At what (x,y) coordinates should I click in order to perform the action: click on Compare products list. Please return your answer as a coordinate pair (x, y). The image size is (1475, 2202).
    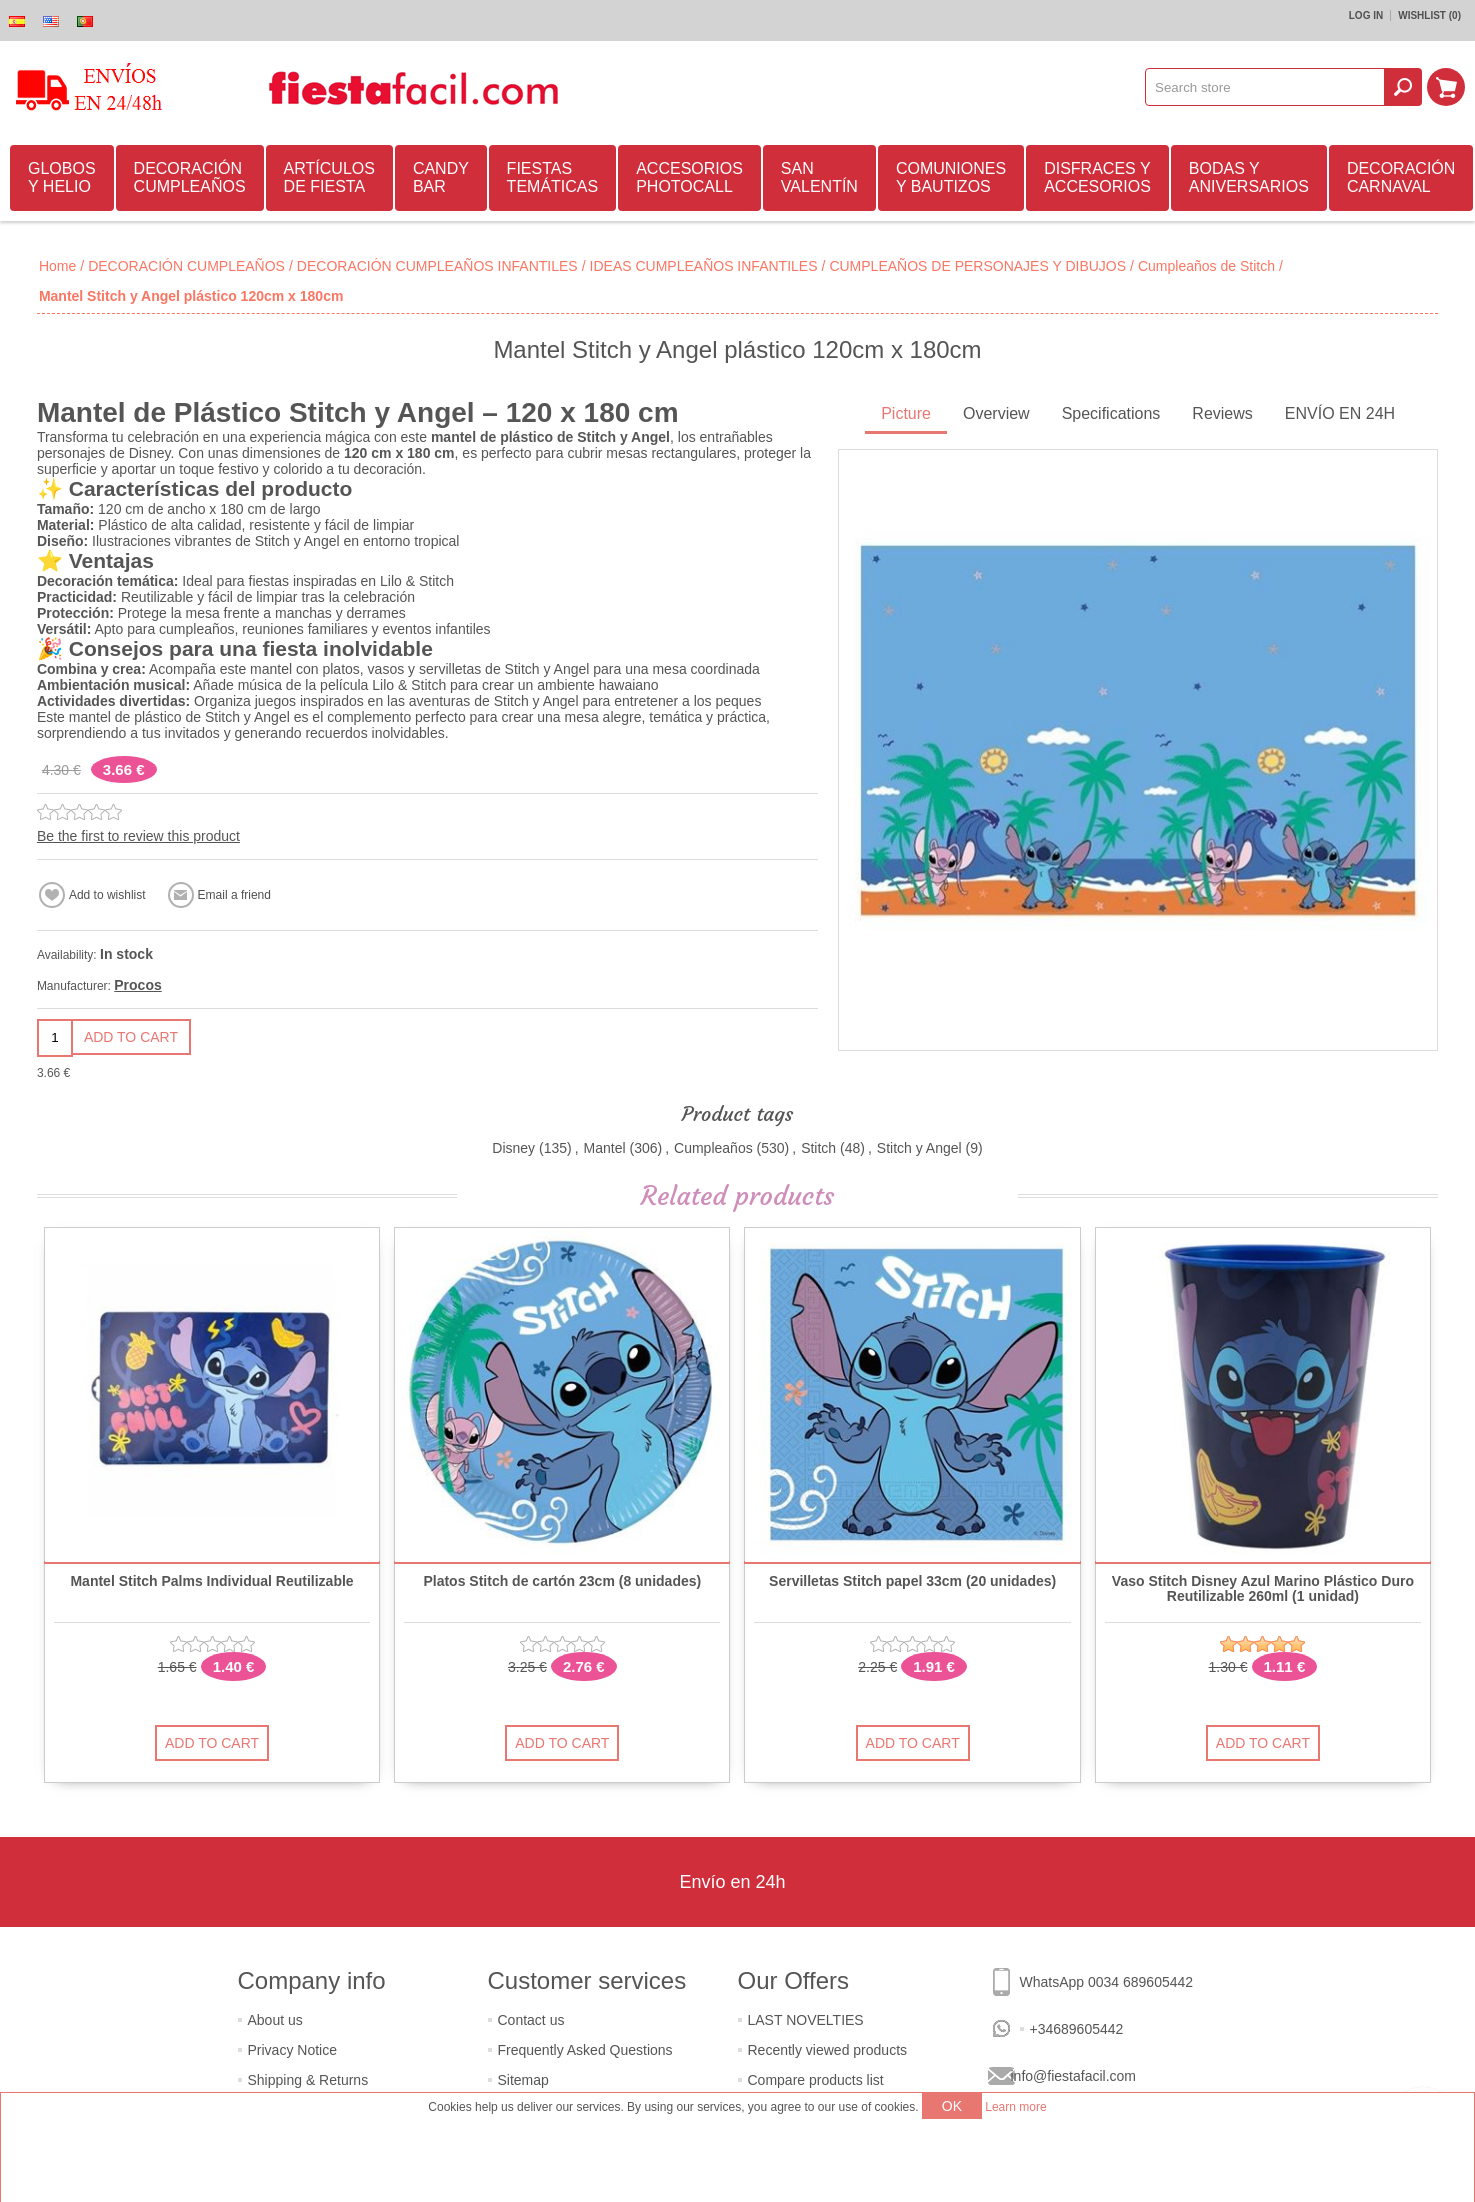
    Looking at the image, I should click on (816, 2080).